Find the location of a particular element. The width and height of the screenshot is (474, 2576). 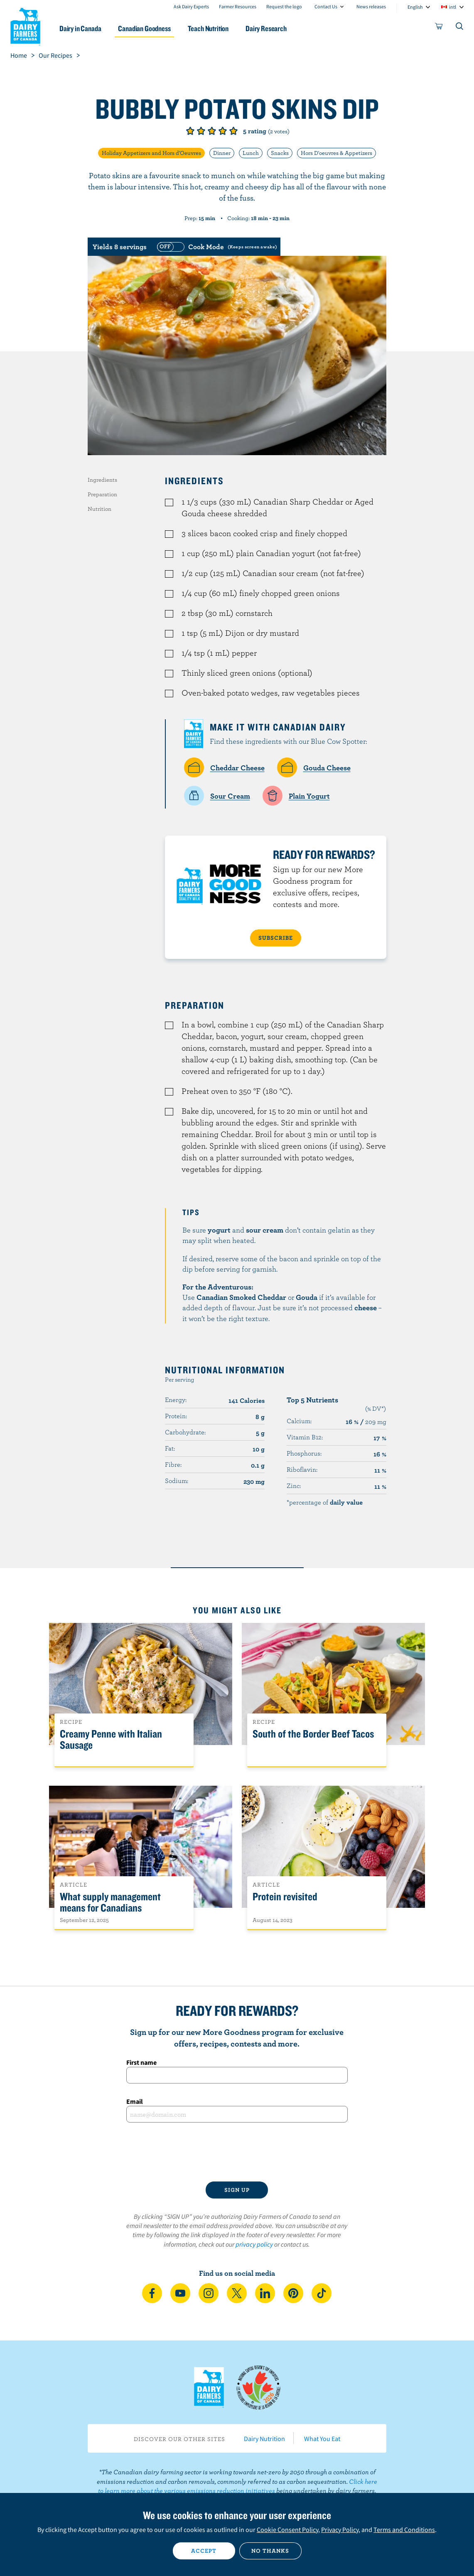

Dairy Research [button] is located at coordinates (266, 28).